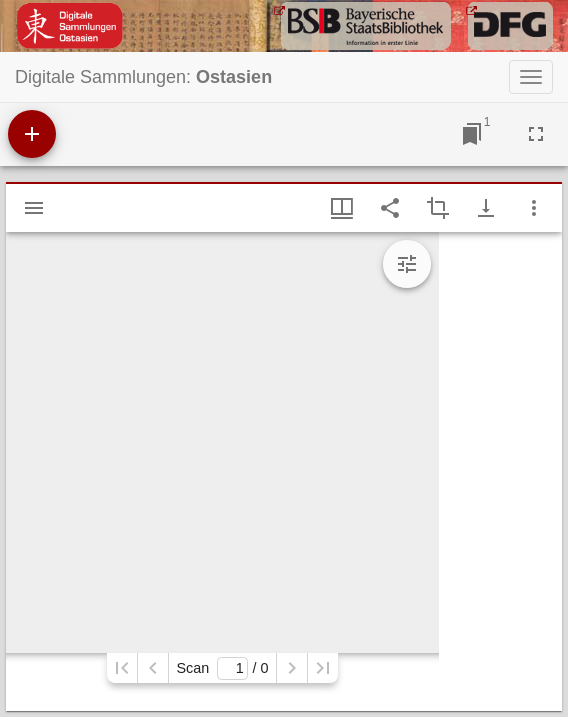 This screenshot has height=720, width=568. What do you see at coordinates (486, 208) in the screenshot?
I see `[Show download options]` at bounding box center [486, 208].